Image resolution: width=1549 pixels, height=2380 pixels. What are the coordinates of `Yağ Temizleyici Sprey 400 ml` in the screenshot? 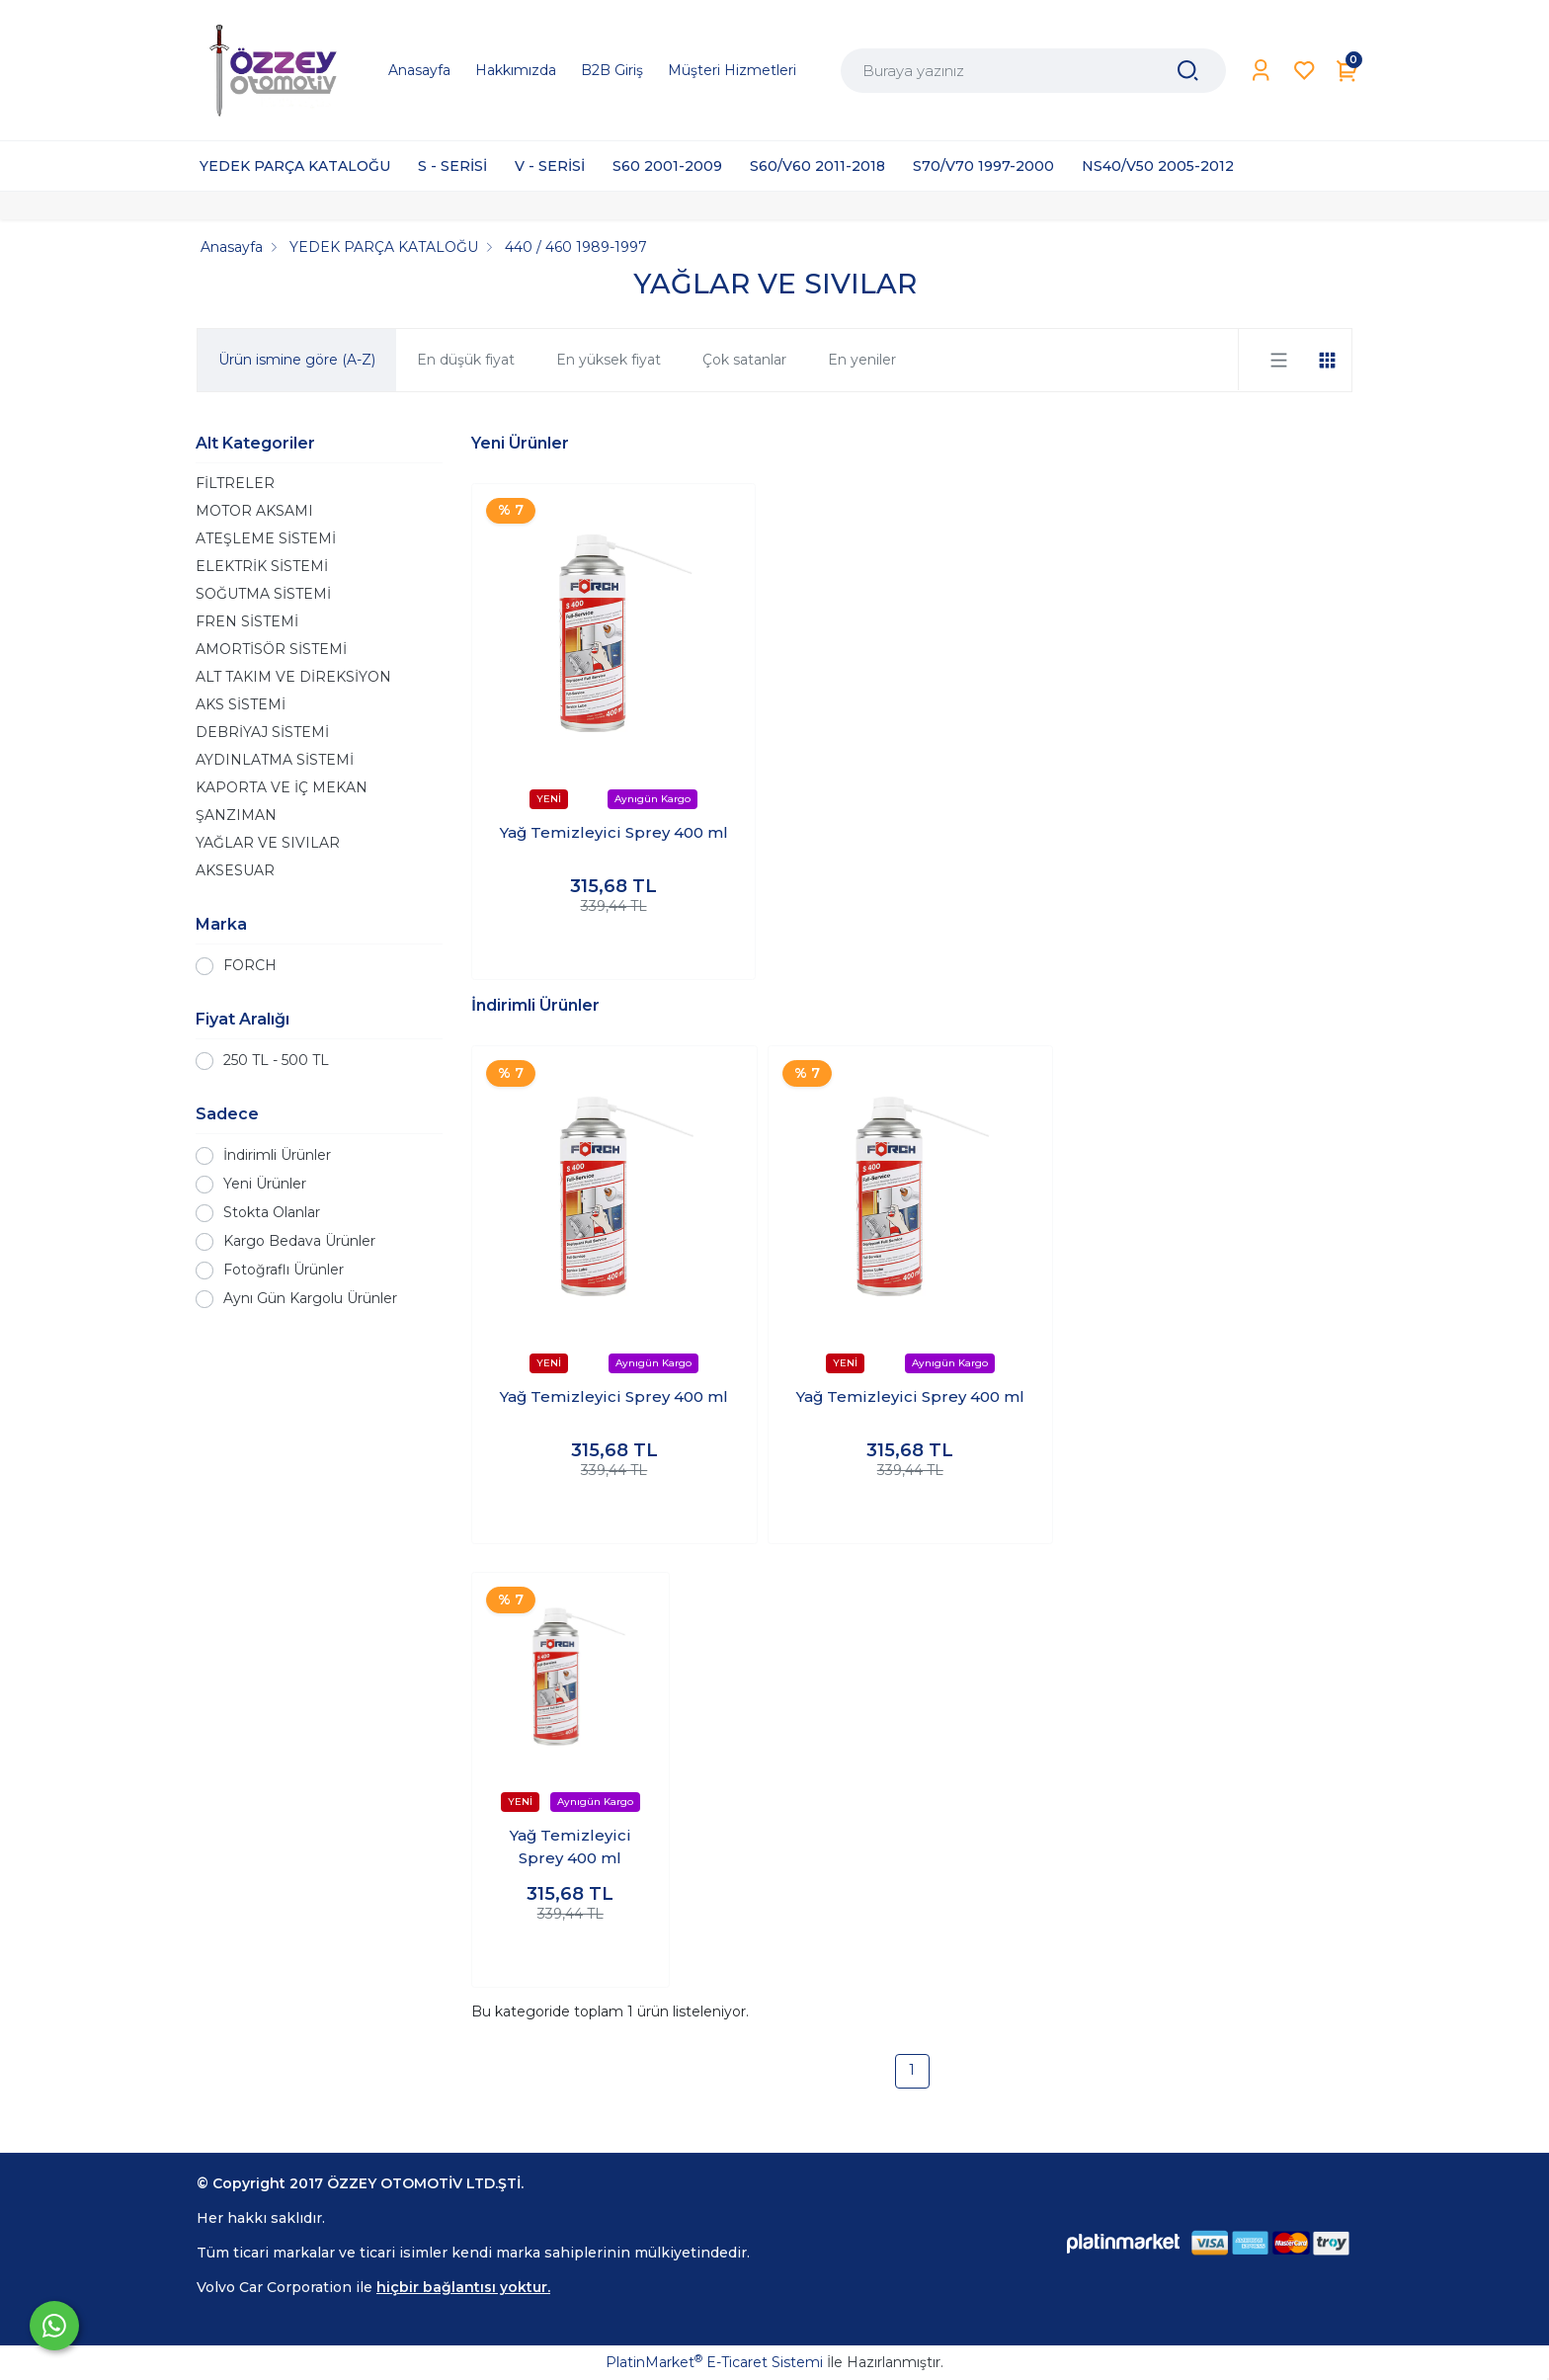 It's located at (614, 832).